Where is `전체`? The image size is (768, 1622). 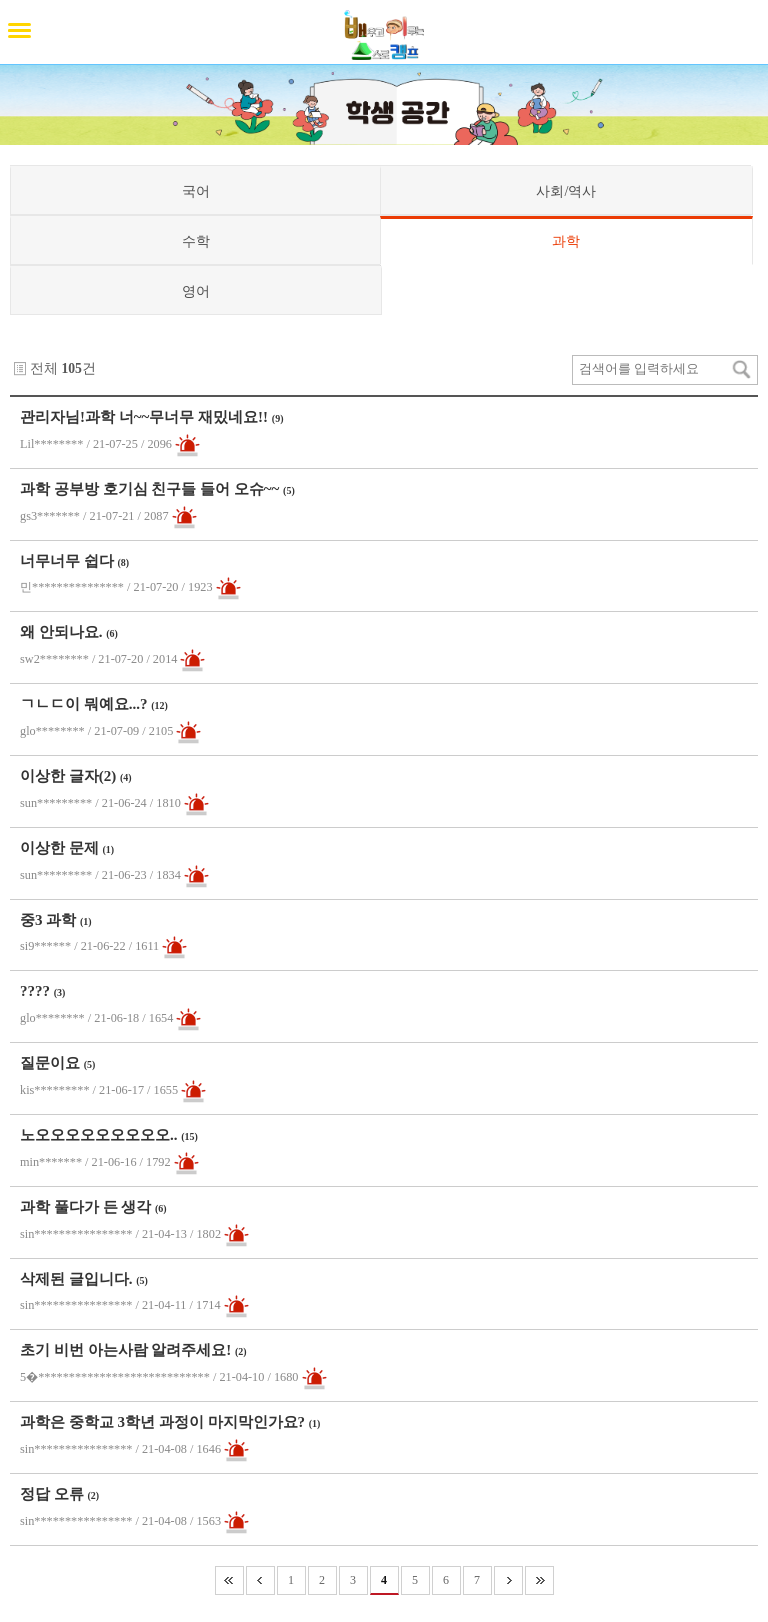 전체 is located at coordinates (44, 368).